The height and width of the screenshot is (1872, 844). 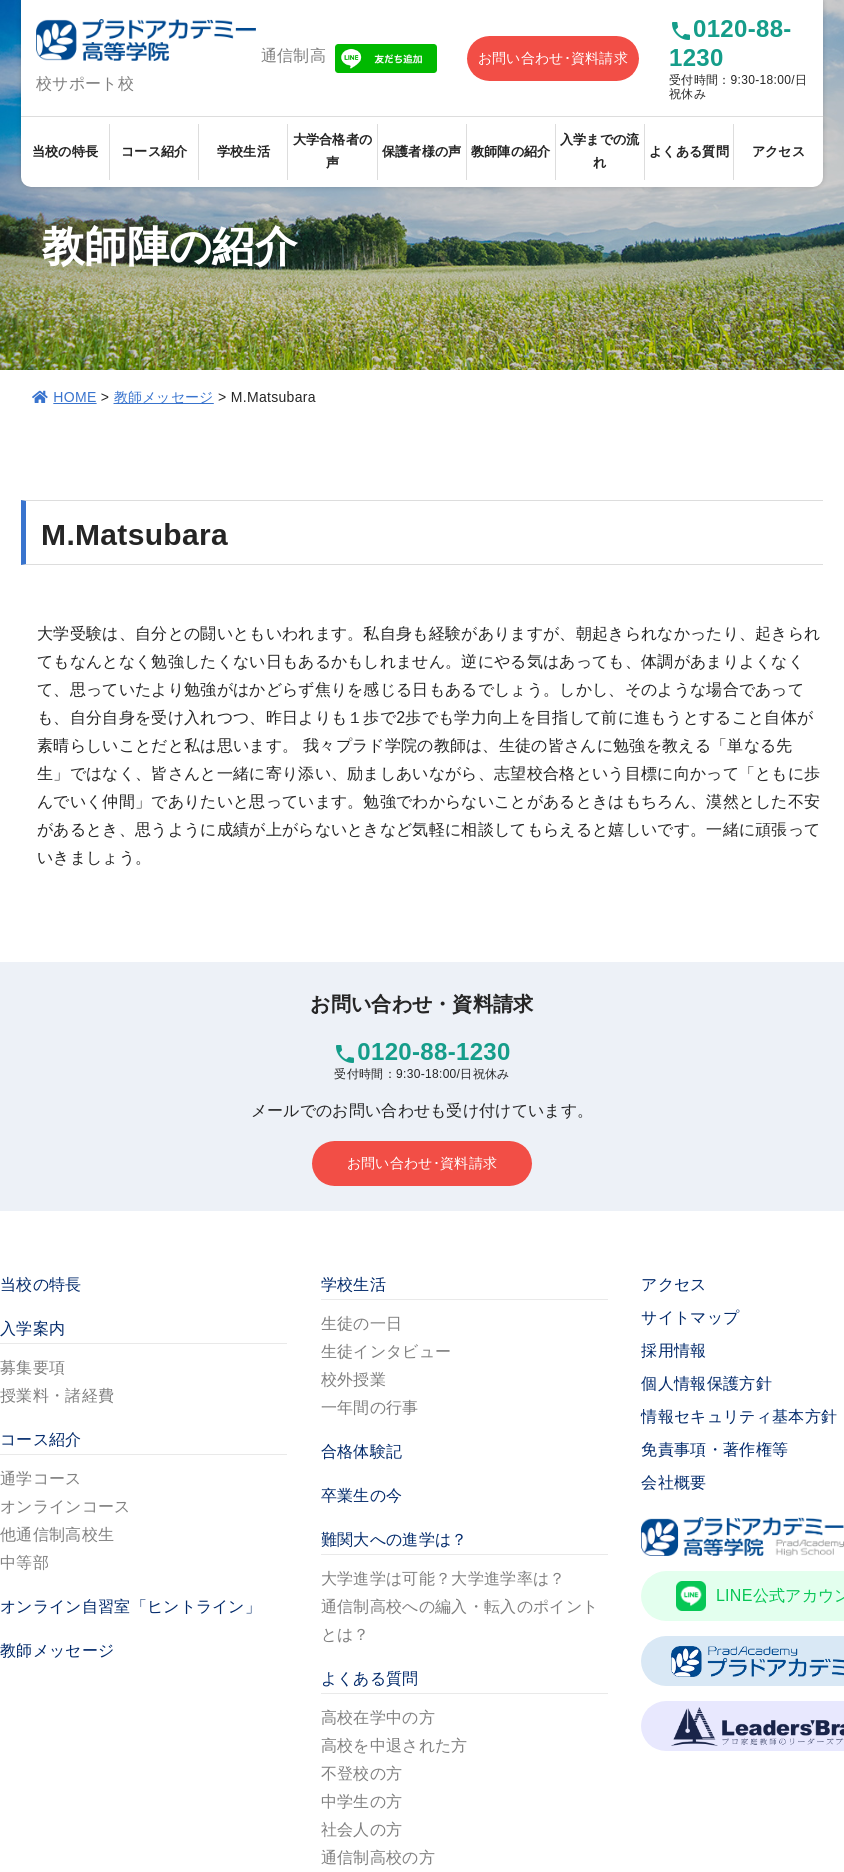 I want to click on 当校の特長, so click(x=65, y=151).